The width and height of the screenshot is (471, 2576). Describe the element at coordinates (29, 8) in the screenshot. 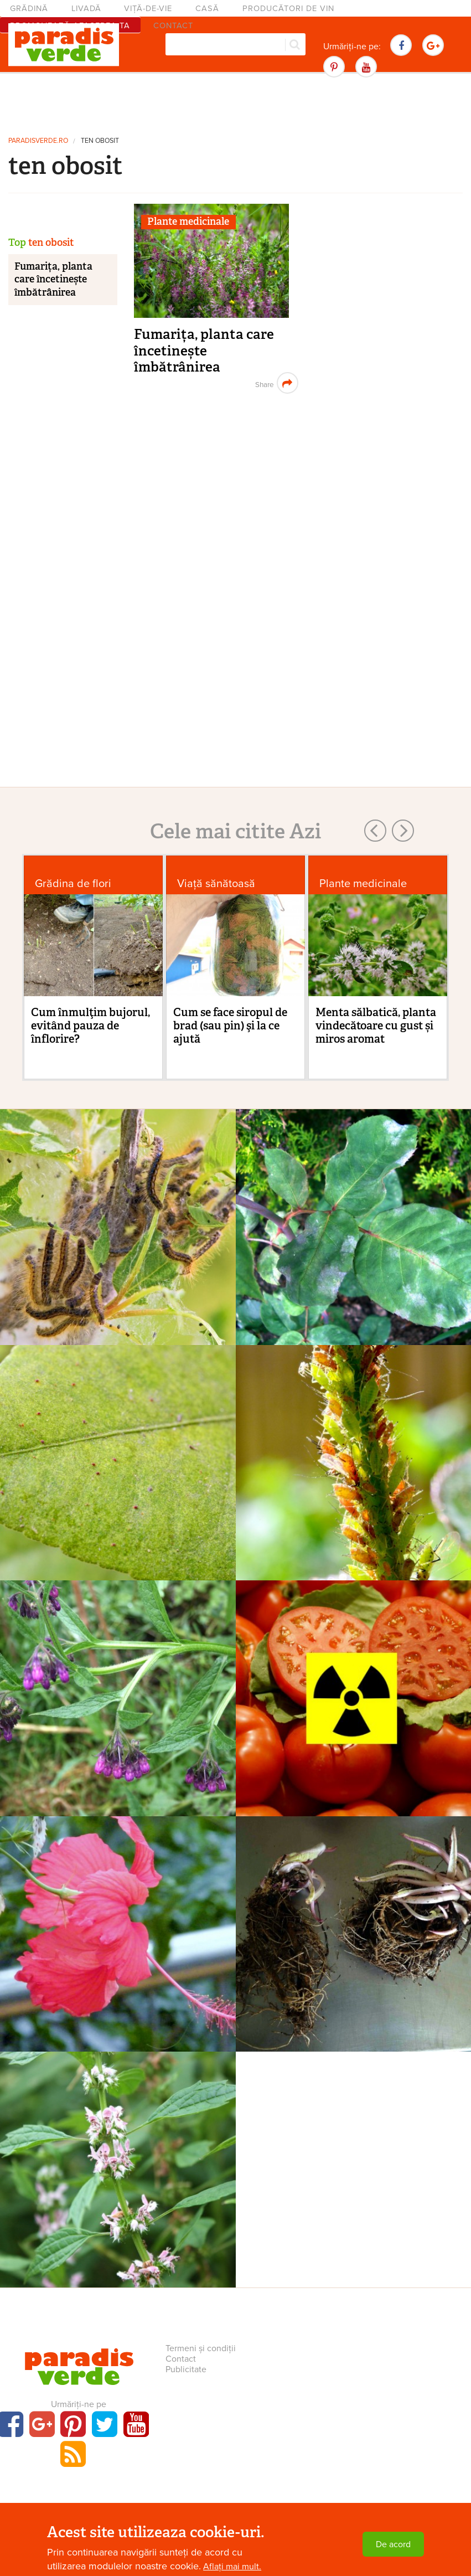

I see `Grădină` at that location.